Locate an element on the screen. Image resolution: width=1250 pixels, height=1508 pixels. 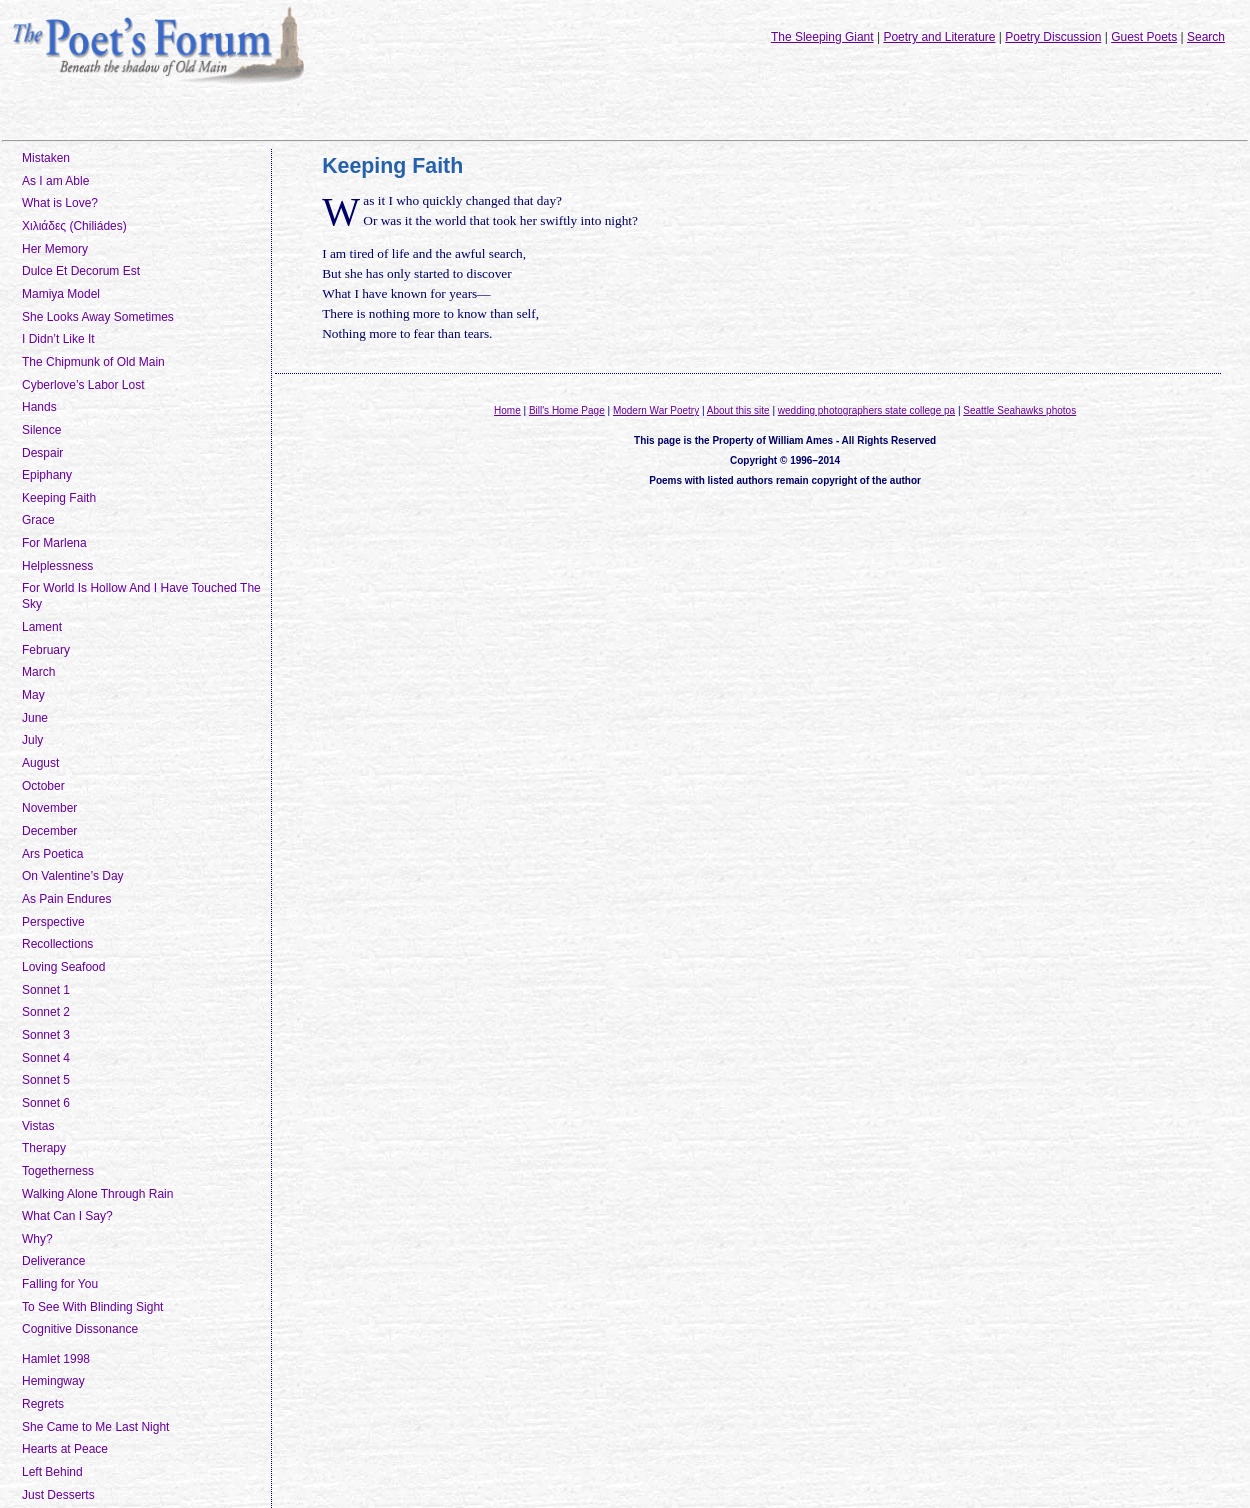
[Advertisement] is located at coordinates (785, 566).